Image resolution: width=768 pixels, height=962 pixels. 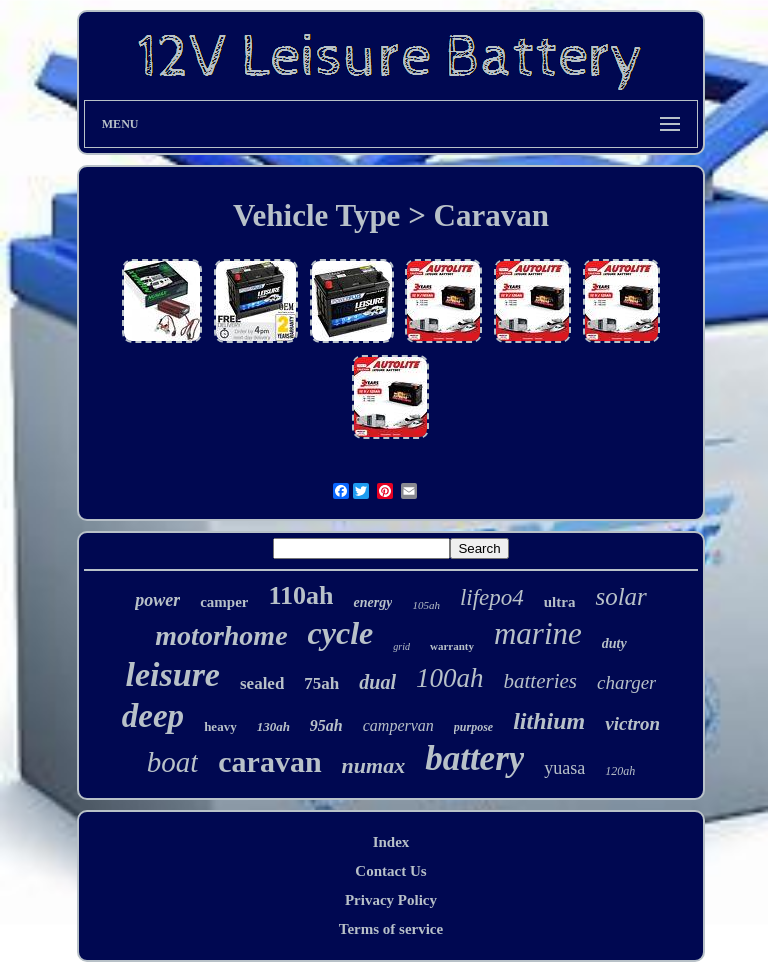 What do you see at coordinates (450, 678) in the screenshot?
I see `100ah` at bounding box center [450, 678].